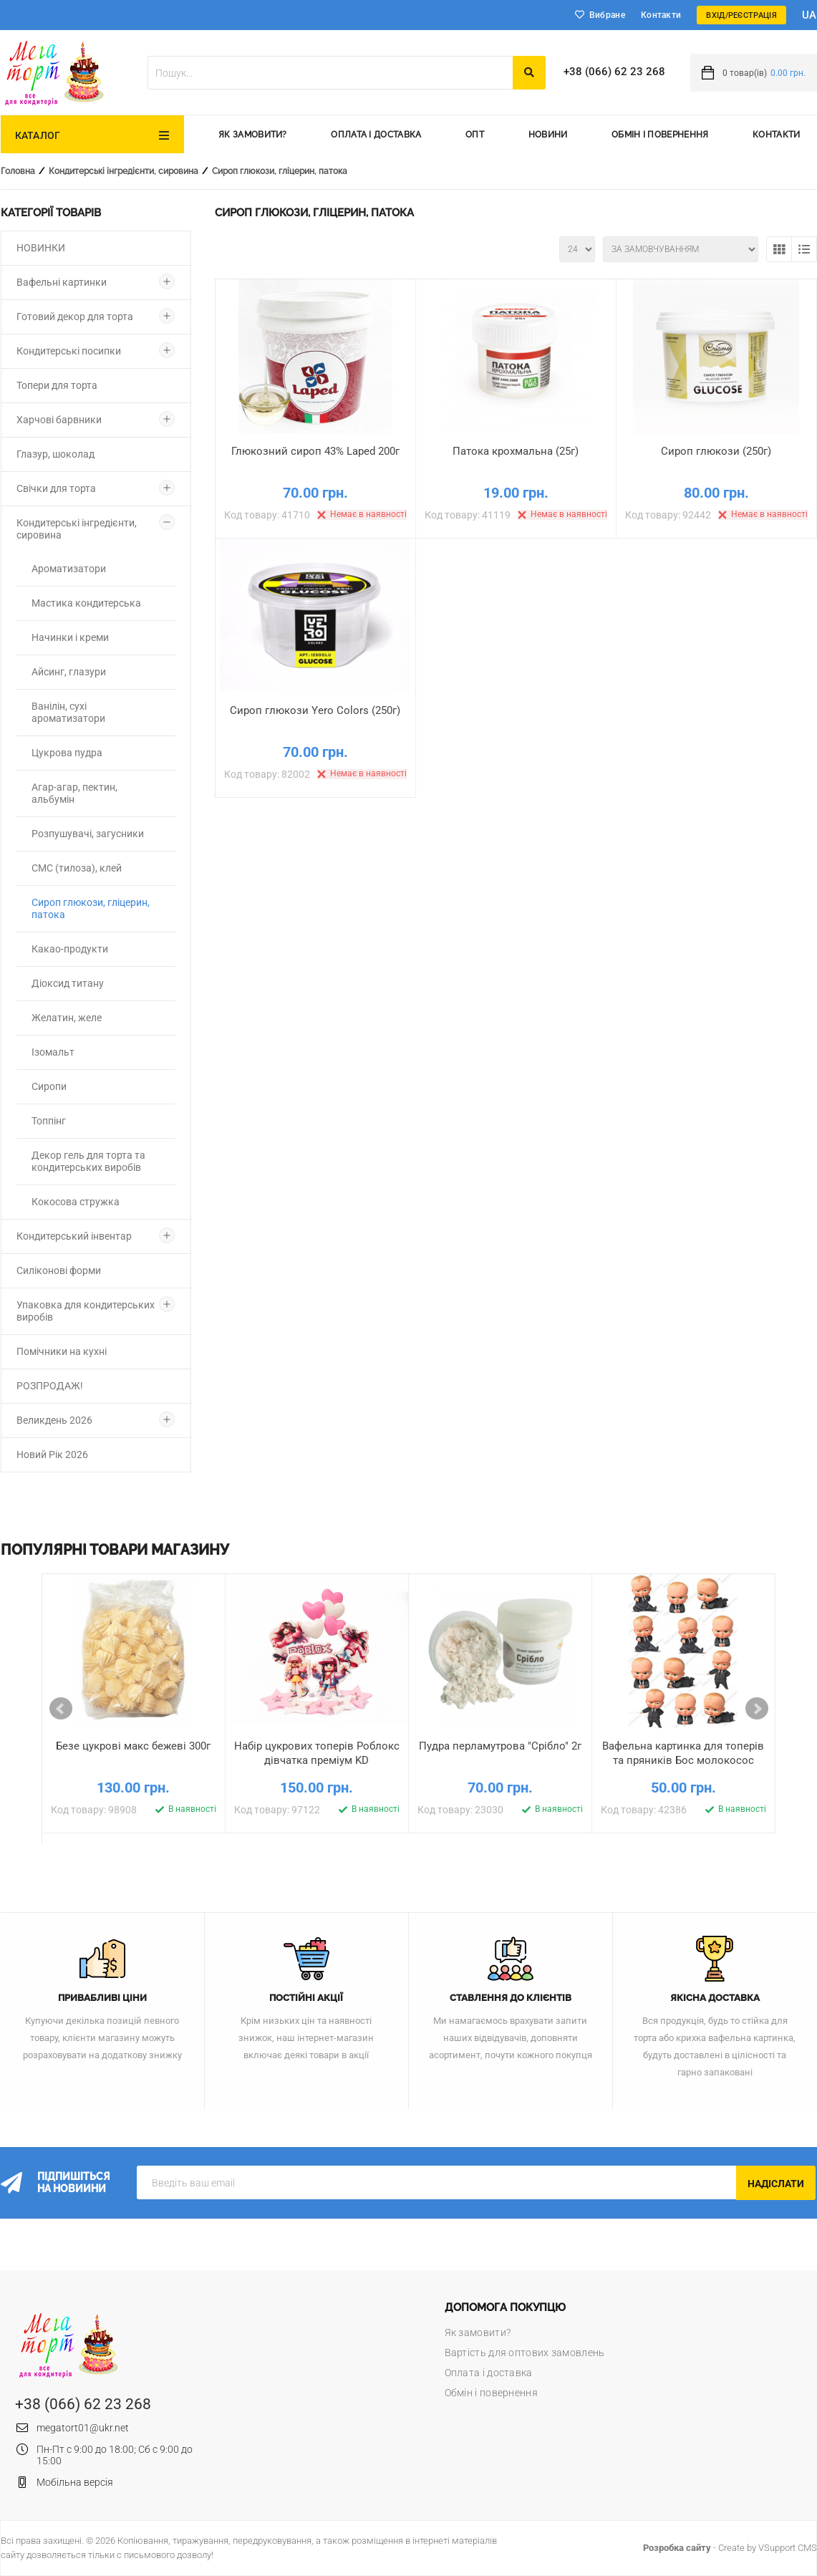 This screenshot has height=2576, width=817. What do you see at coordinates (67, 752) in the screenshot?
I see `Цукрова пудра` at bounding box center [67, 752].